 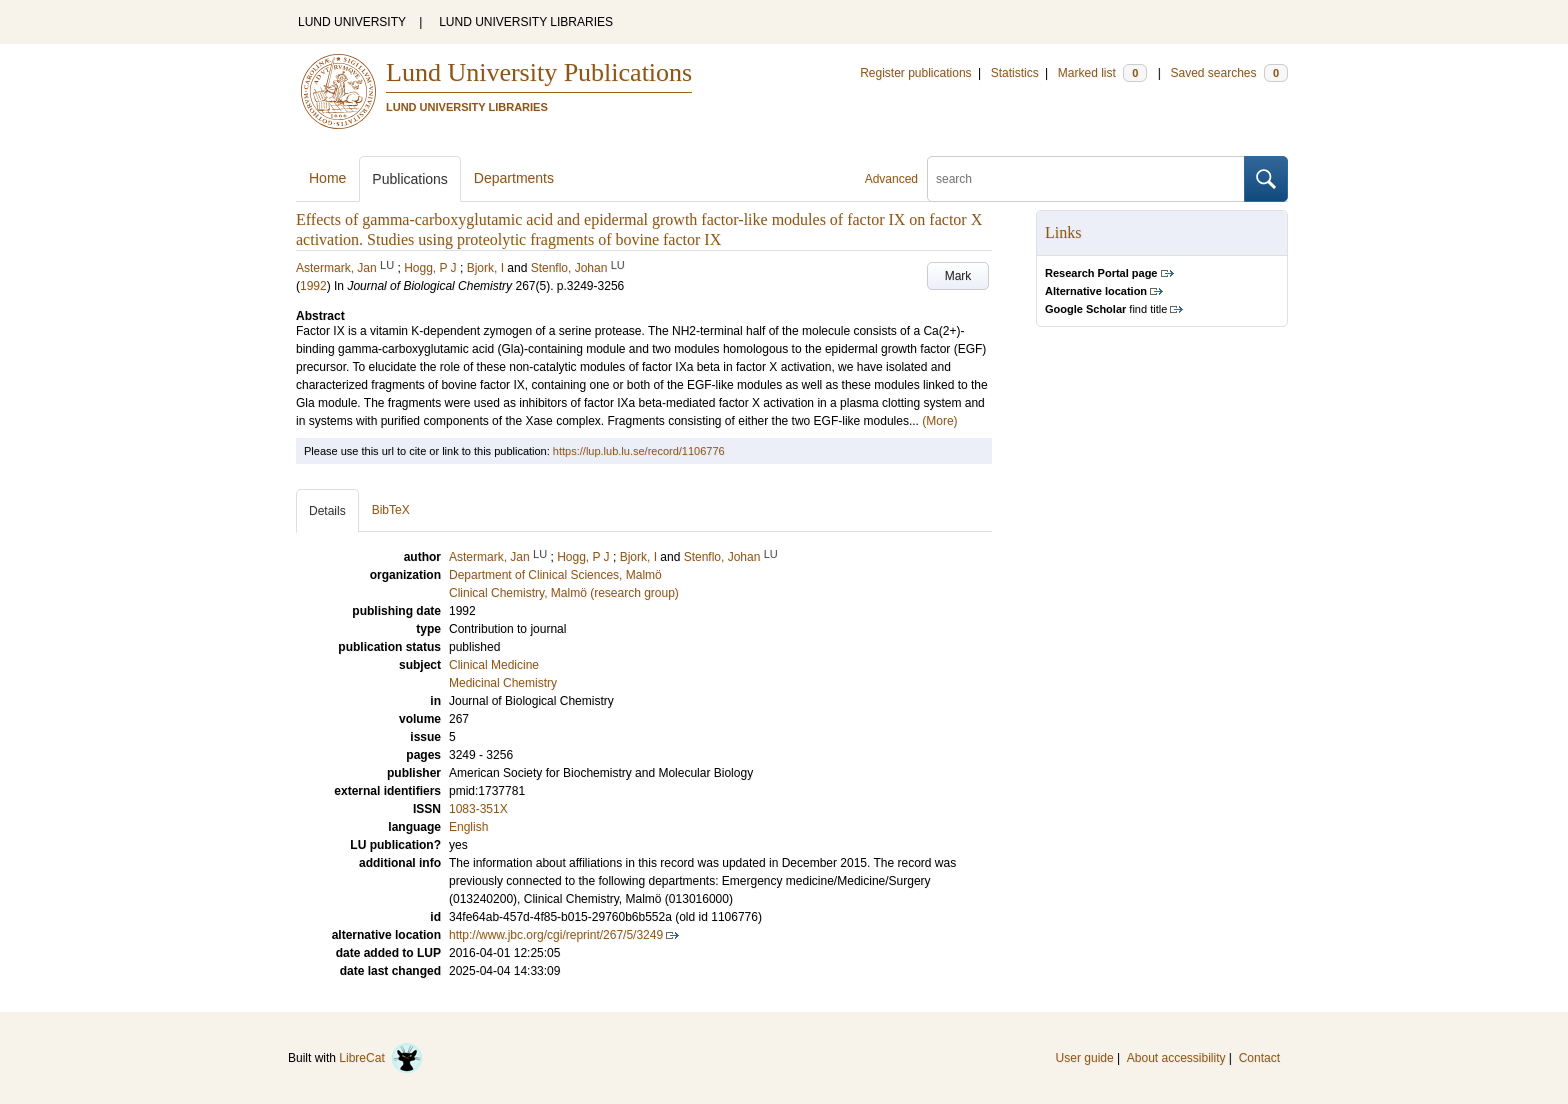 I want to click on (More), so click(x=939, y=421).